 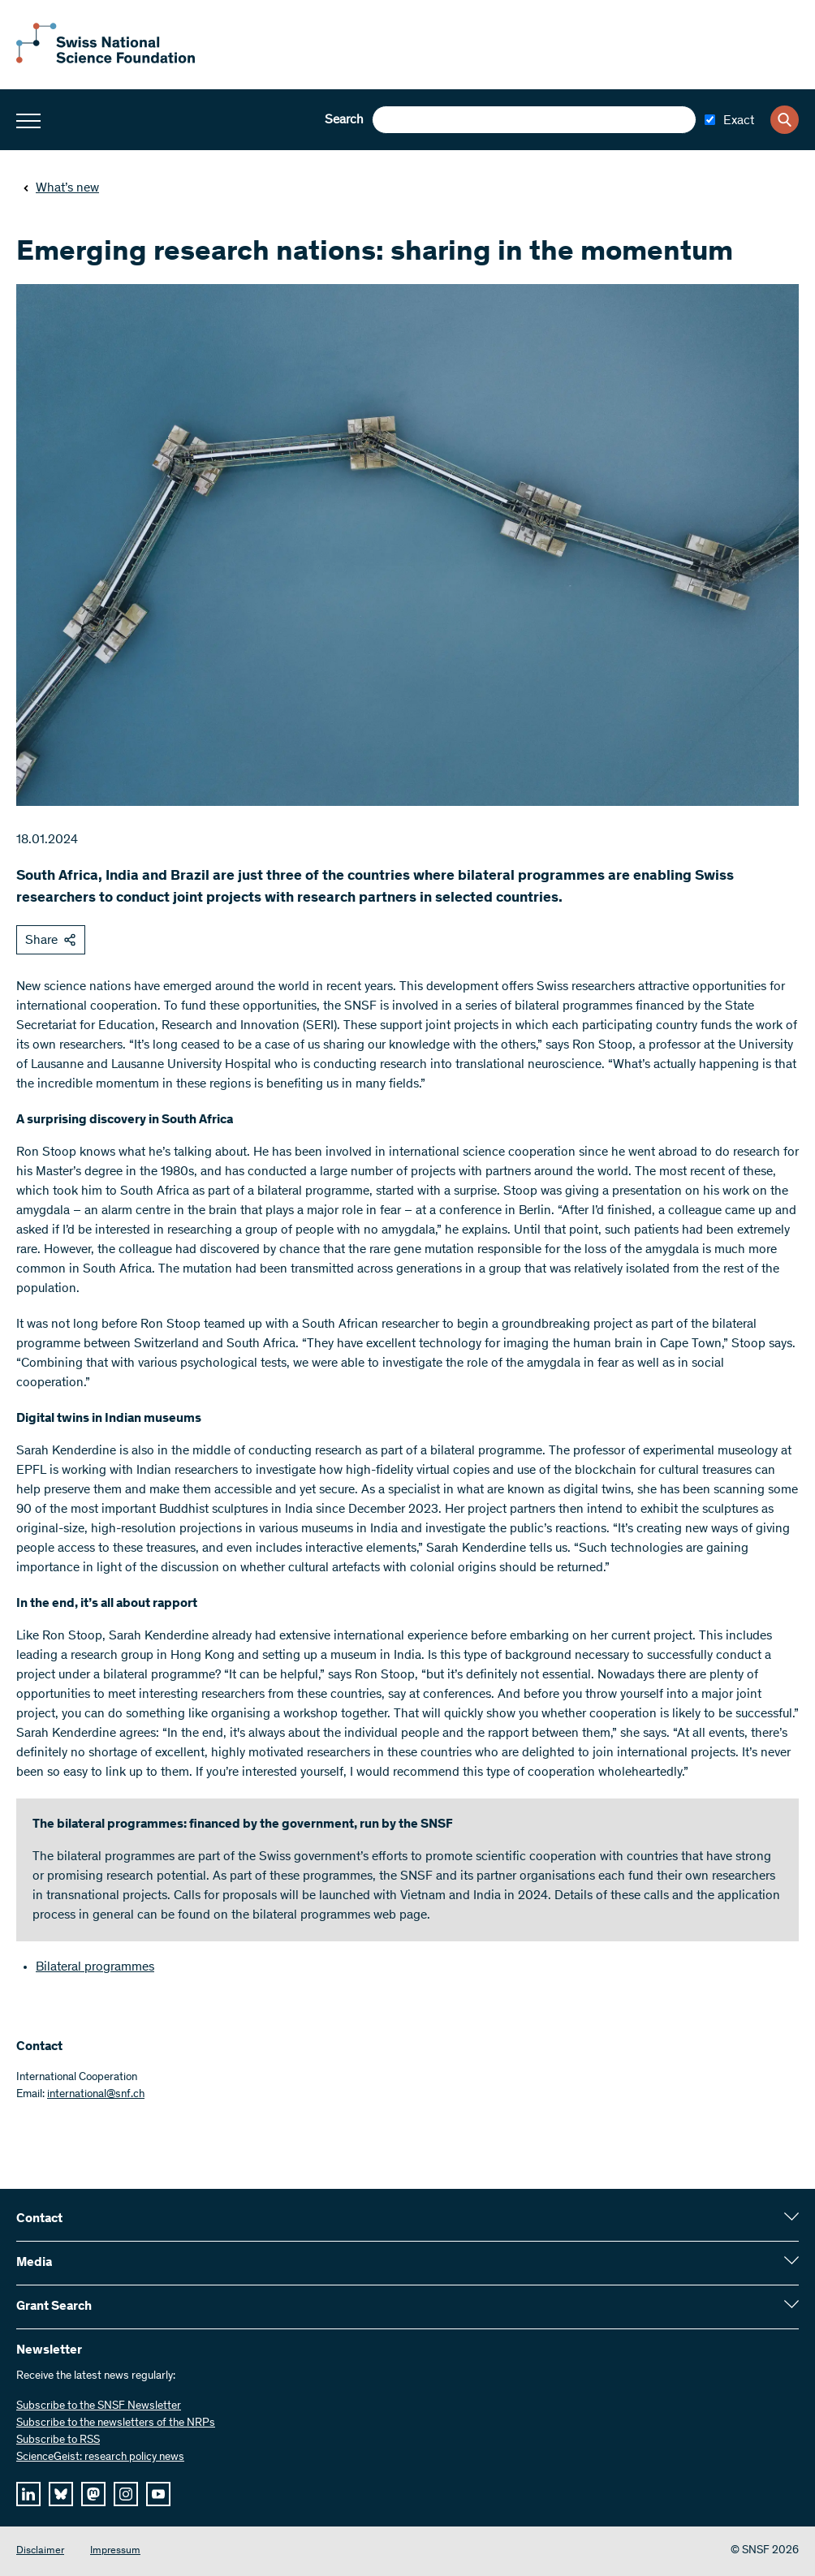 I want to click on [instagram], so click(x=126, y=2494).